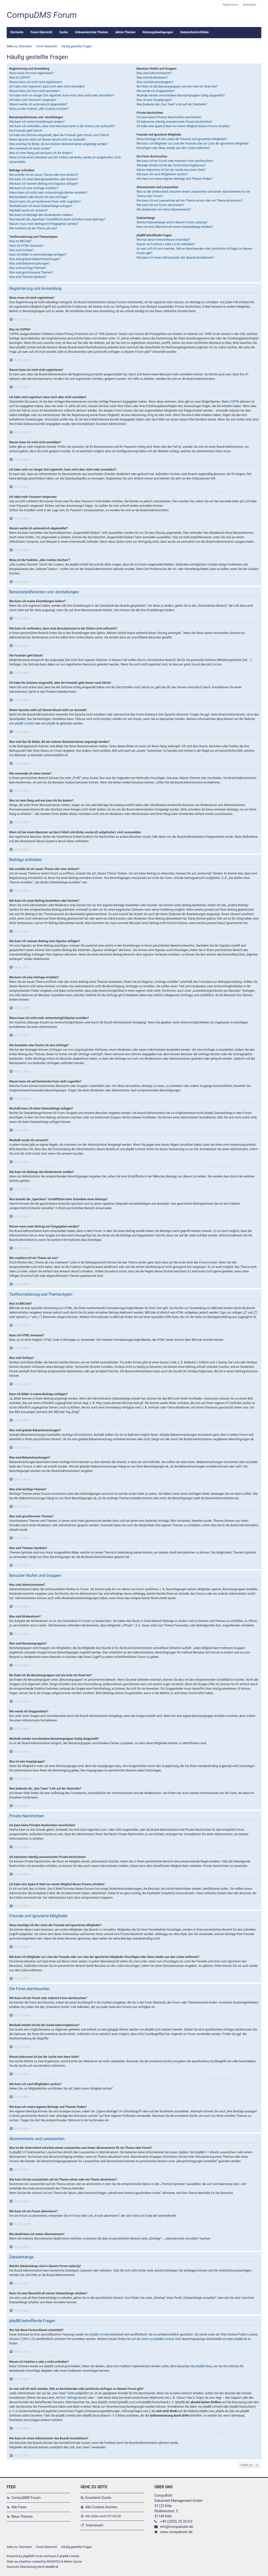  Describe the element at coordinates (73, 2561) in the screenshot. I see `Melvin García` at that location.